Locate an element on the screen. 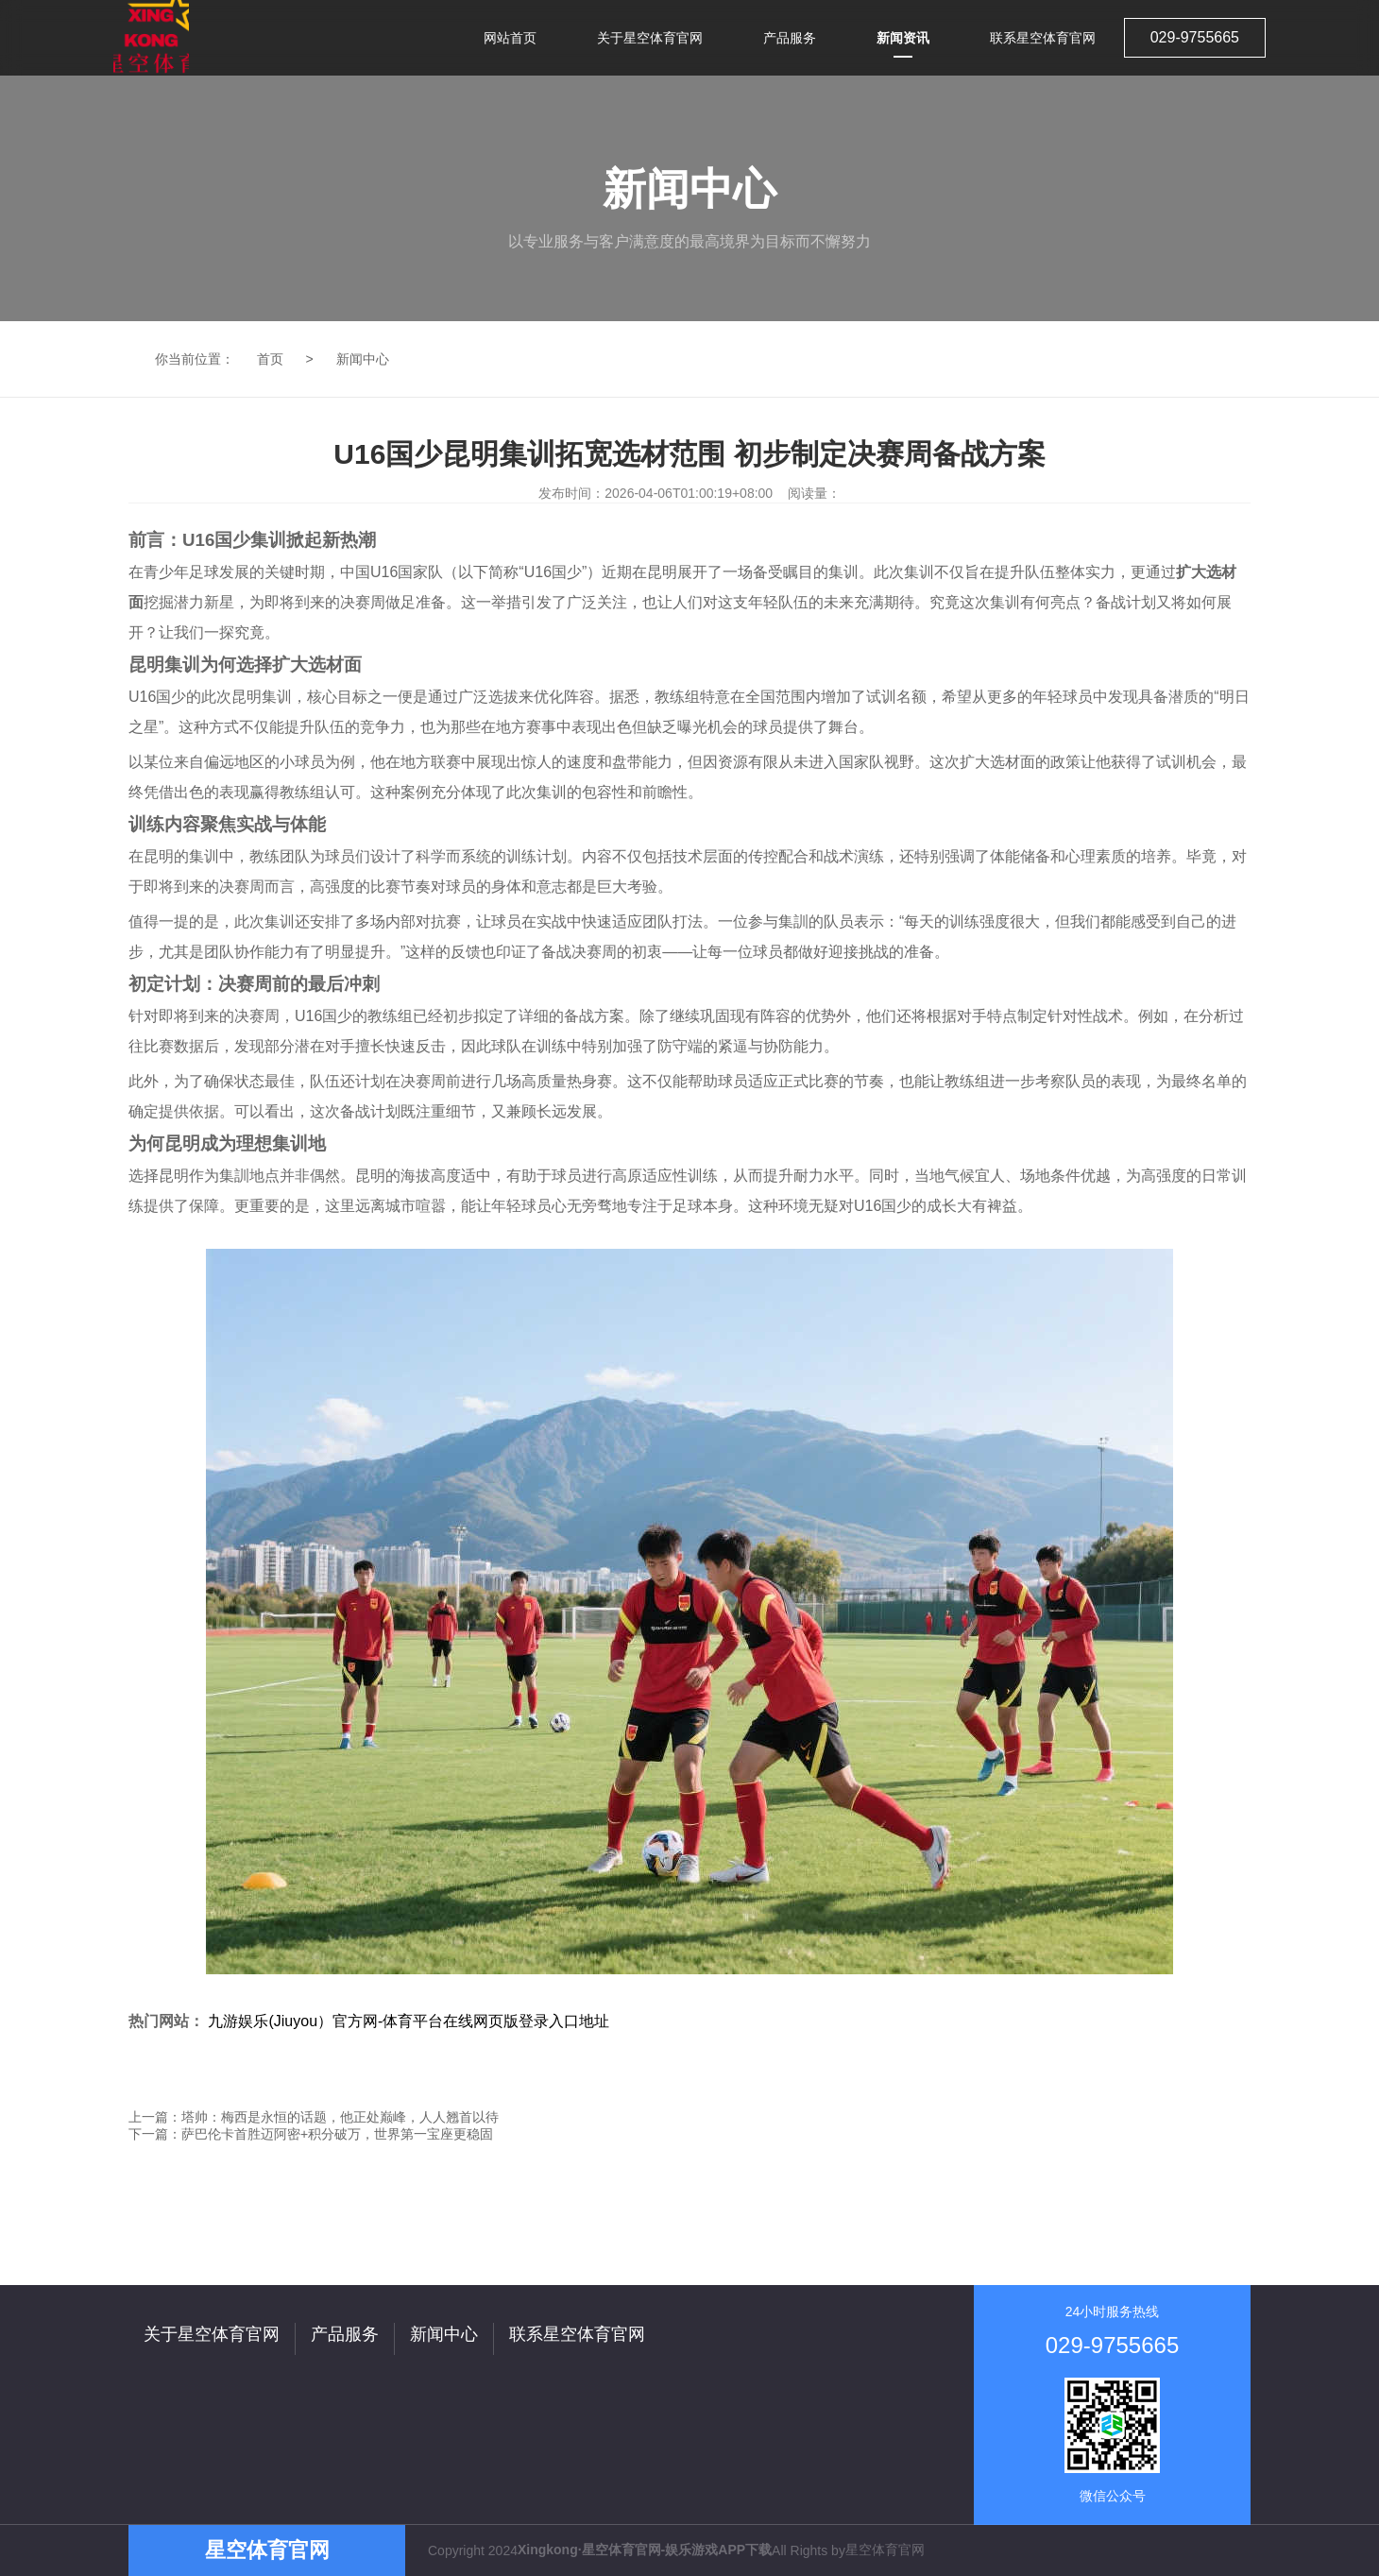 The height and width of the screenshot is (2576, 1379). 关于星空体育官网 is located at coordinates (212, 2334).